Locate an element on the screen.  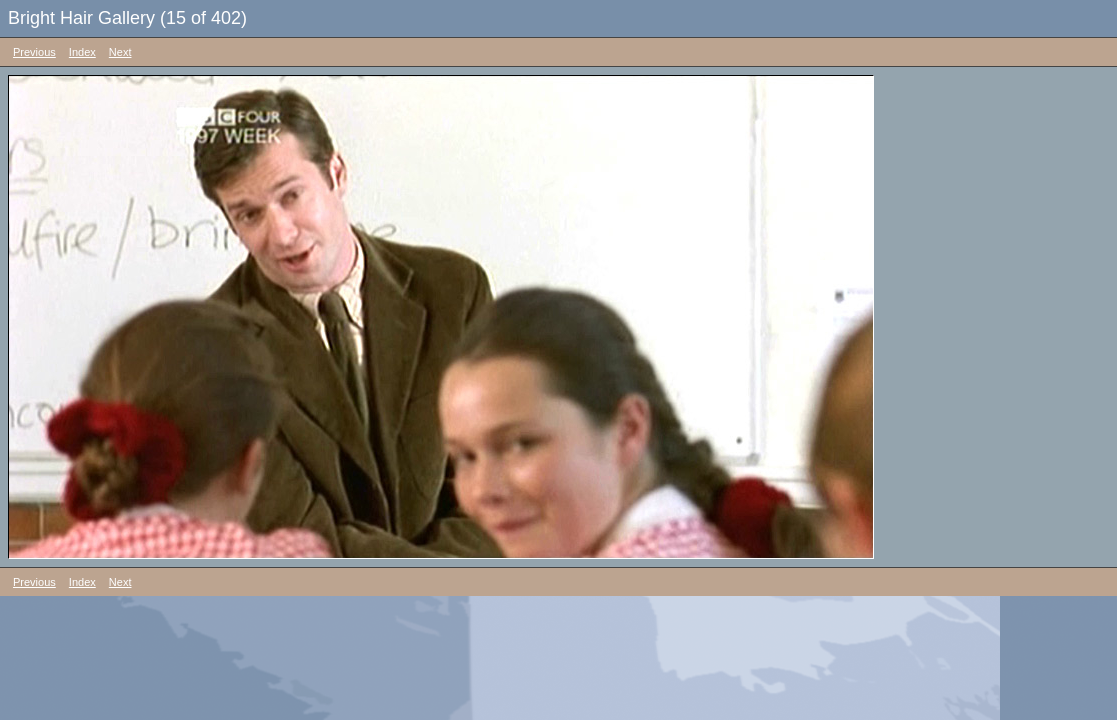
Index is located at coordinates (82, 52).